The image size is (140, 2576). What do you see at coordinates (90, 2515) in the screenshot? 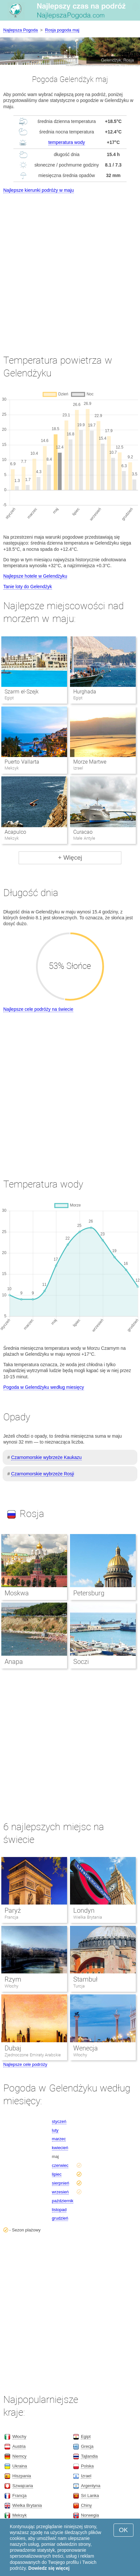
I see `Norwegia` at bounding box center [90, 2515].